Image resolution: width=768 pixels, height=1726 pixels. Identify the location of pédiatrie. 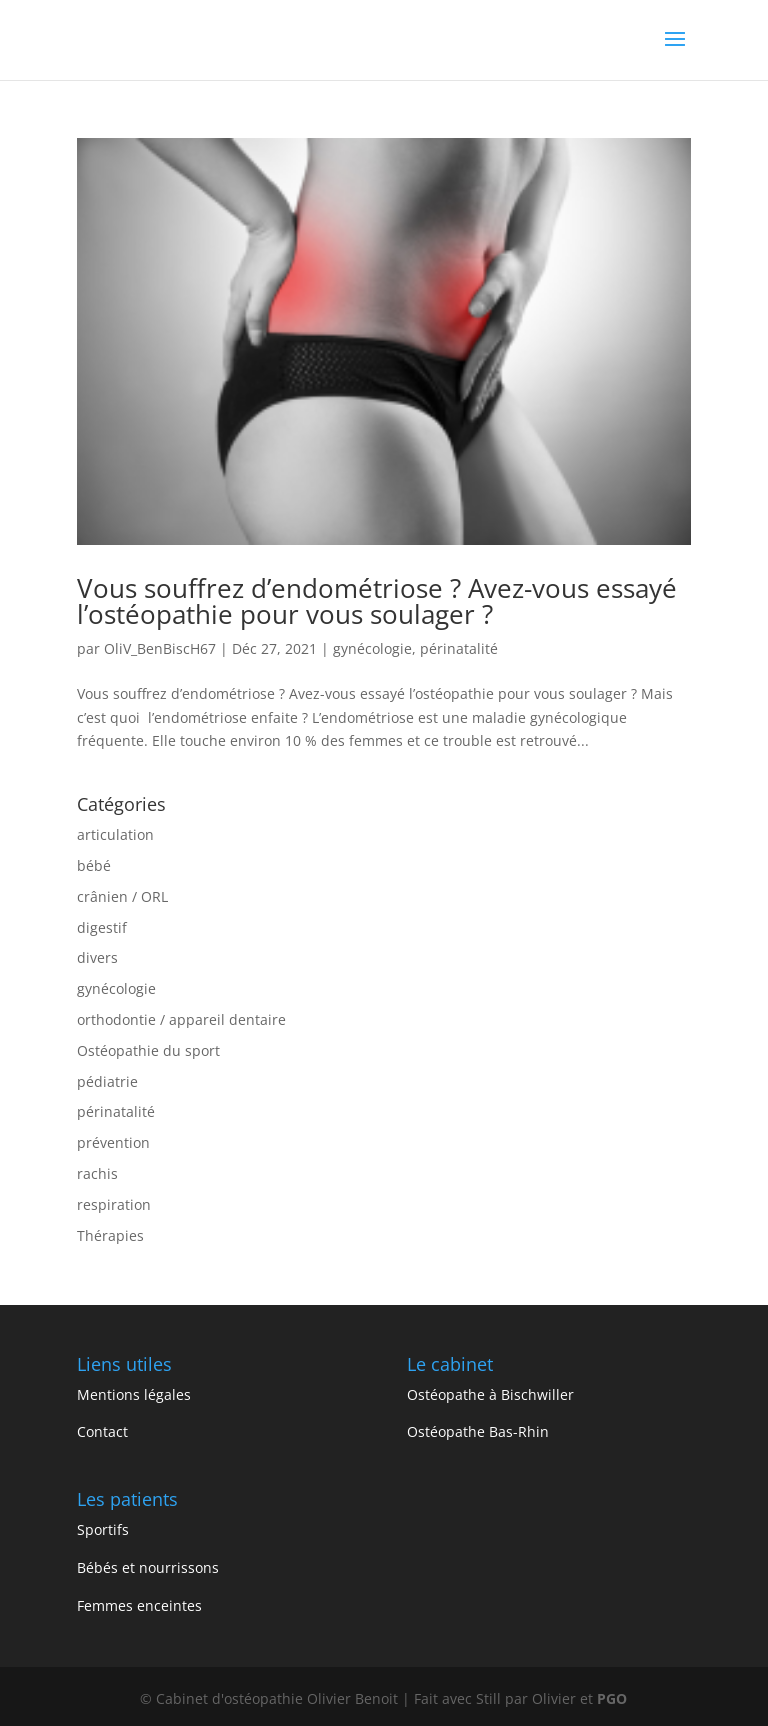
(107, 1081).